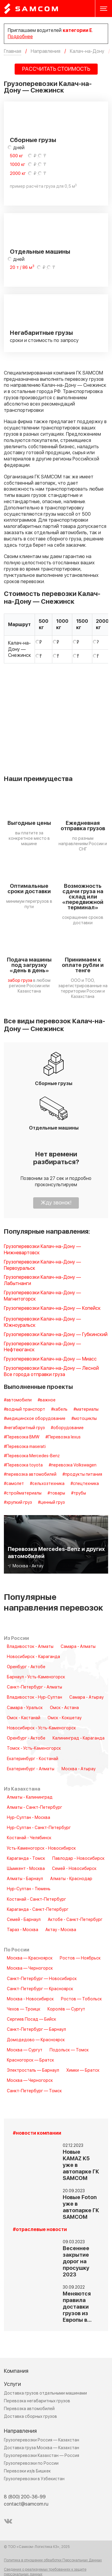  Describe the element at coordinates (18, 1400) in the screenshot. I see `#автомобили` at that location.